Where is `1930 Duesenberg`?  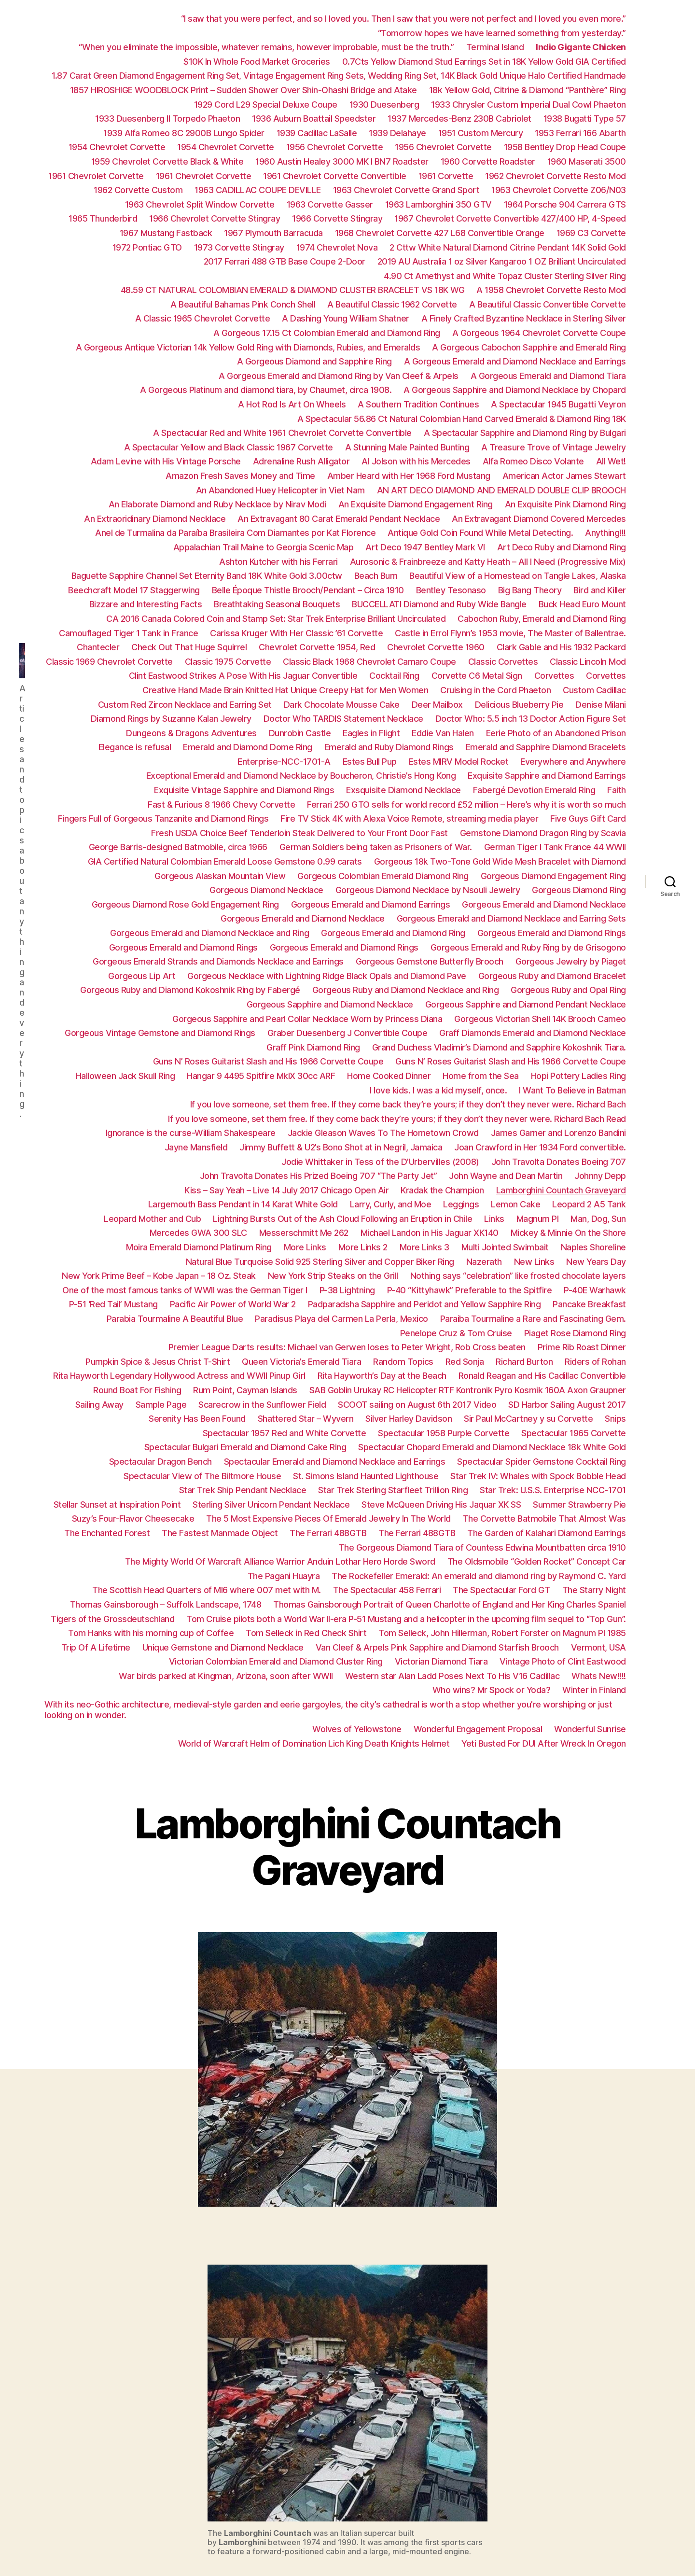
1930 Duesenberg is located at coordinates (384, 104).